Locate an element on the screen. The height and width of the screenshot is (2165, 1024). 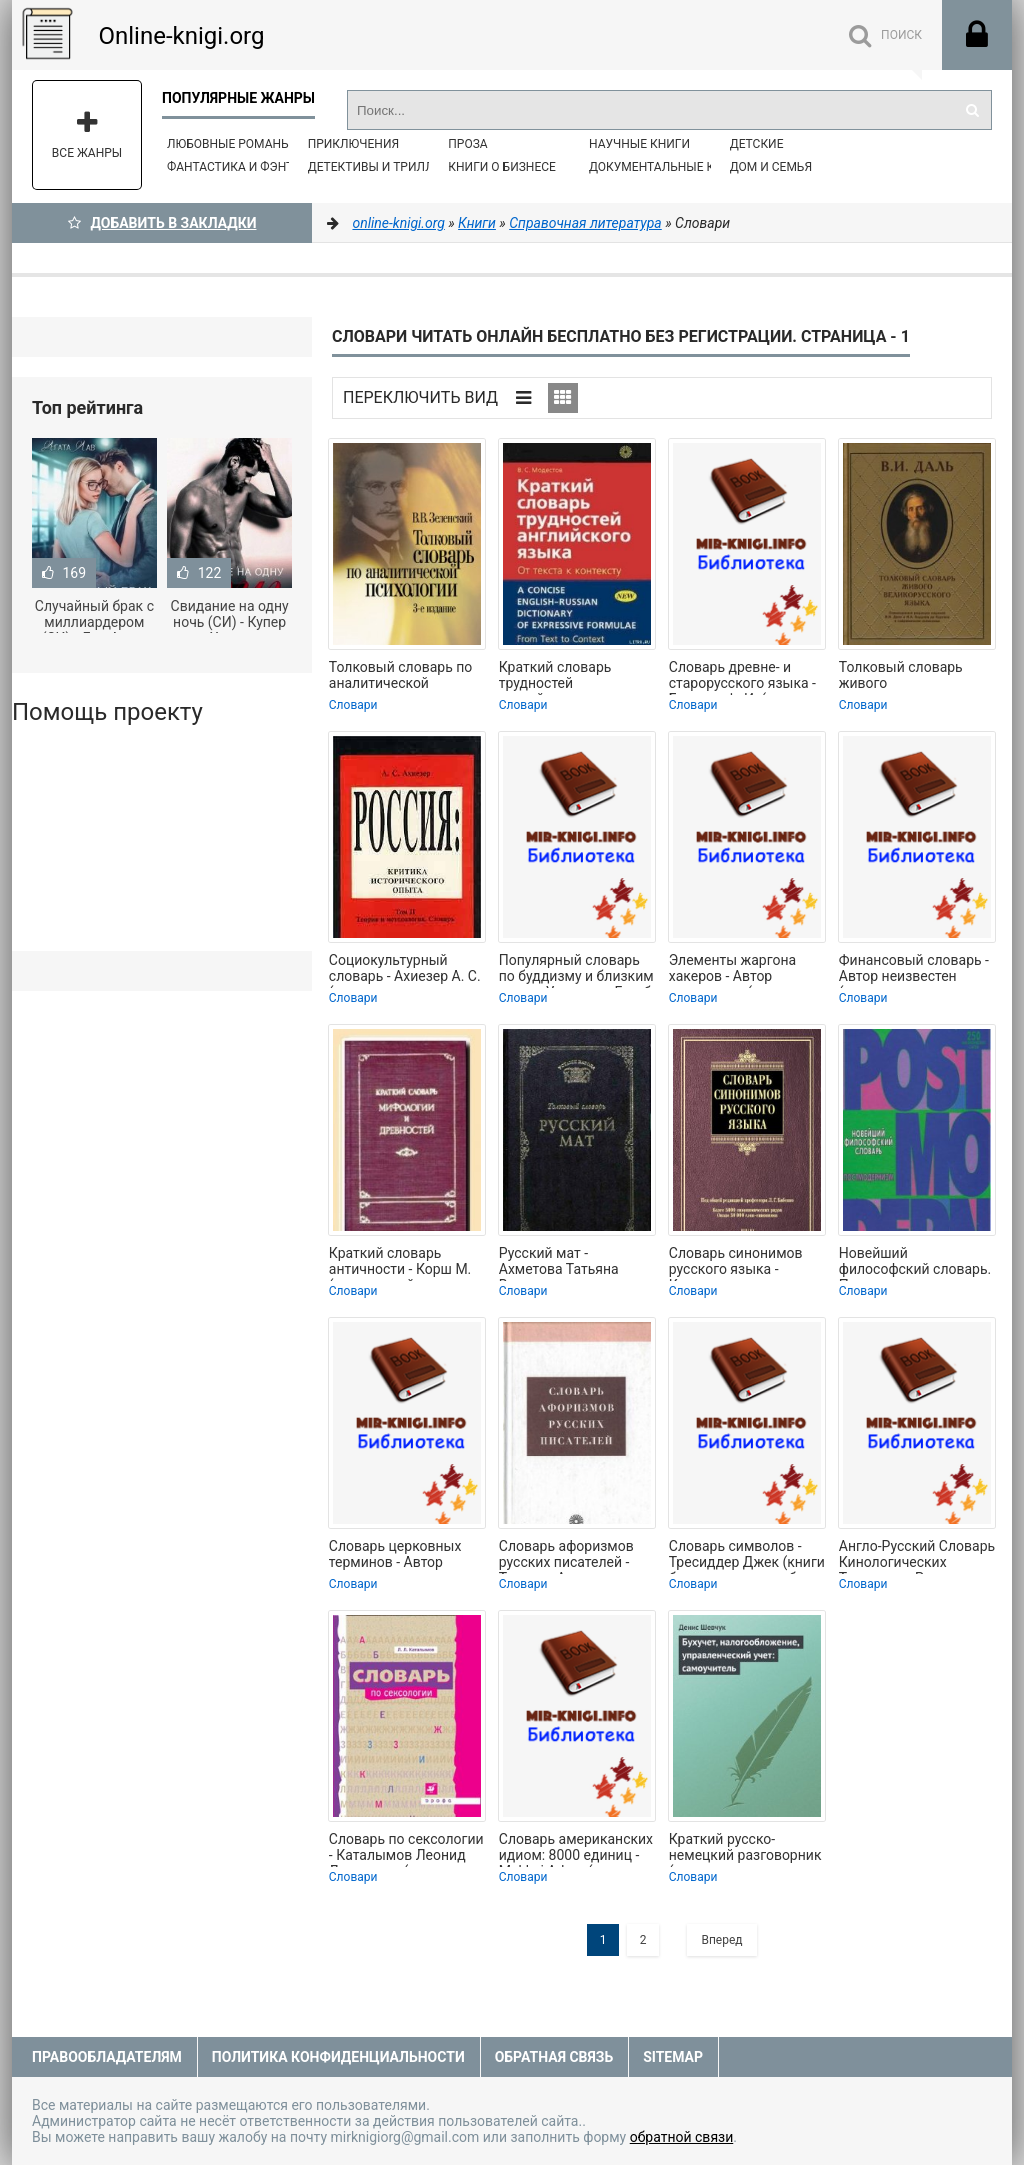
Словарь символов - Тресиддер Джек (книги бесплатно читать без TXT) 📗 is located at coordinates (747, 1556).